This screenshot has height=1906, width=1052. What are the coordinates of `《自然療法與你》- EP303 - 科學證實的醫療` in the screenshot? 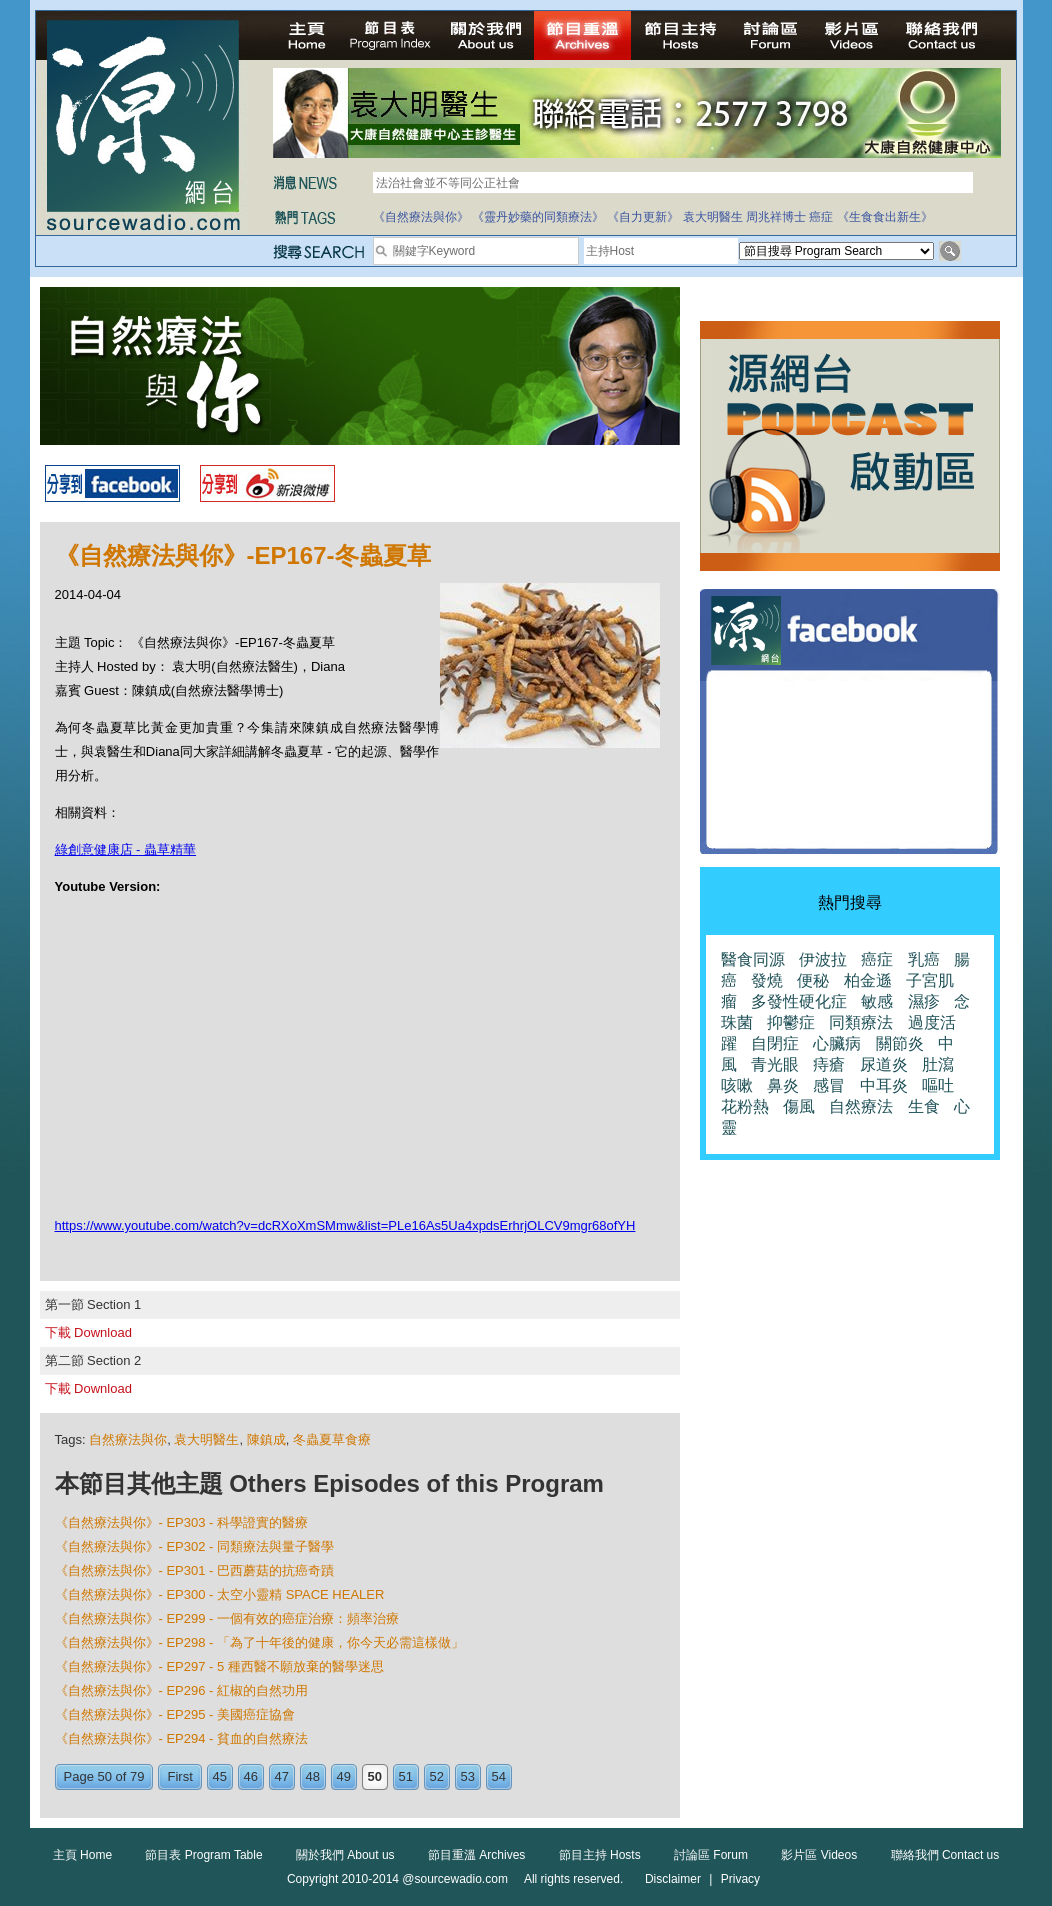 It's located at (182, 1522).